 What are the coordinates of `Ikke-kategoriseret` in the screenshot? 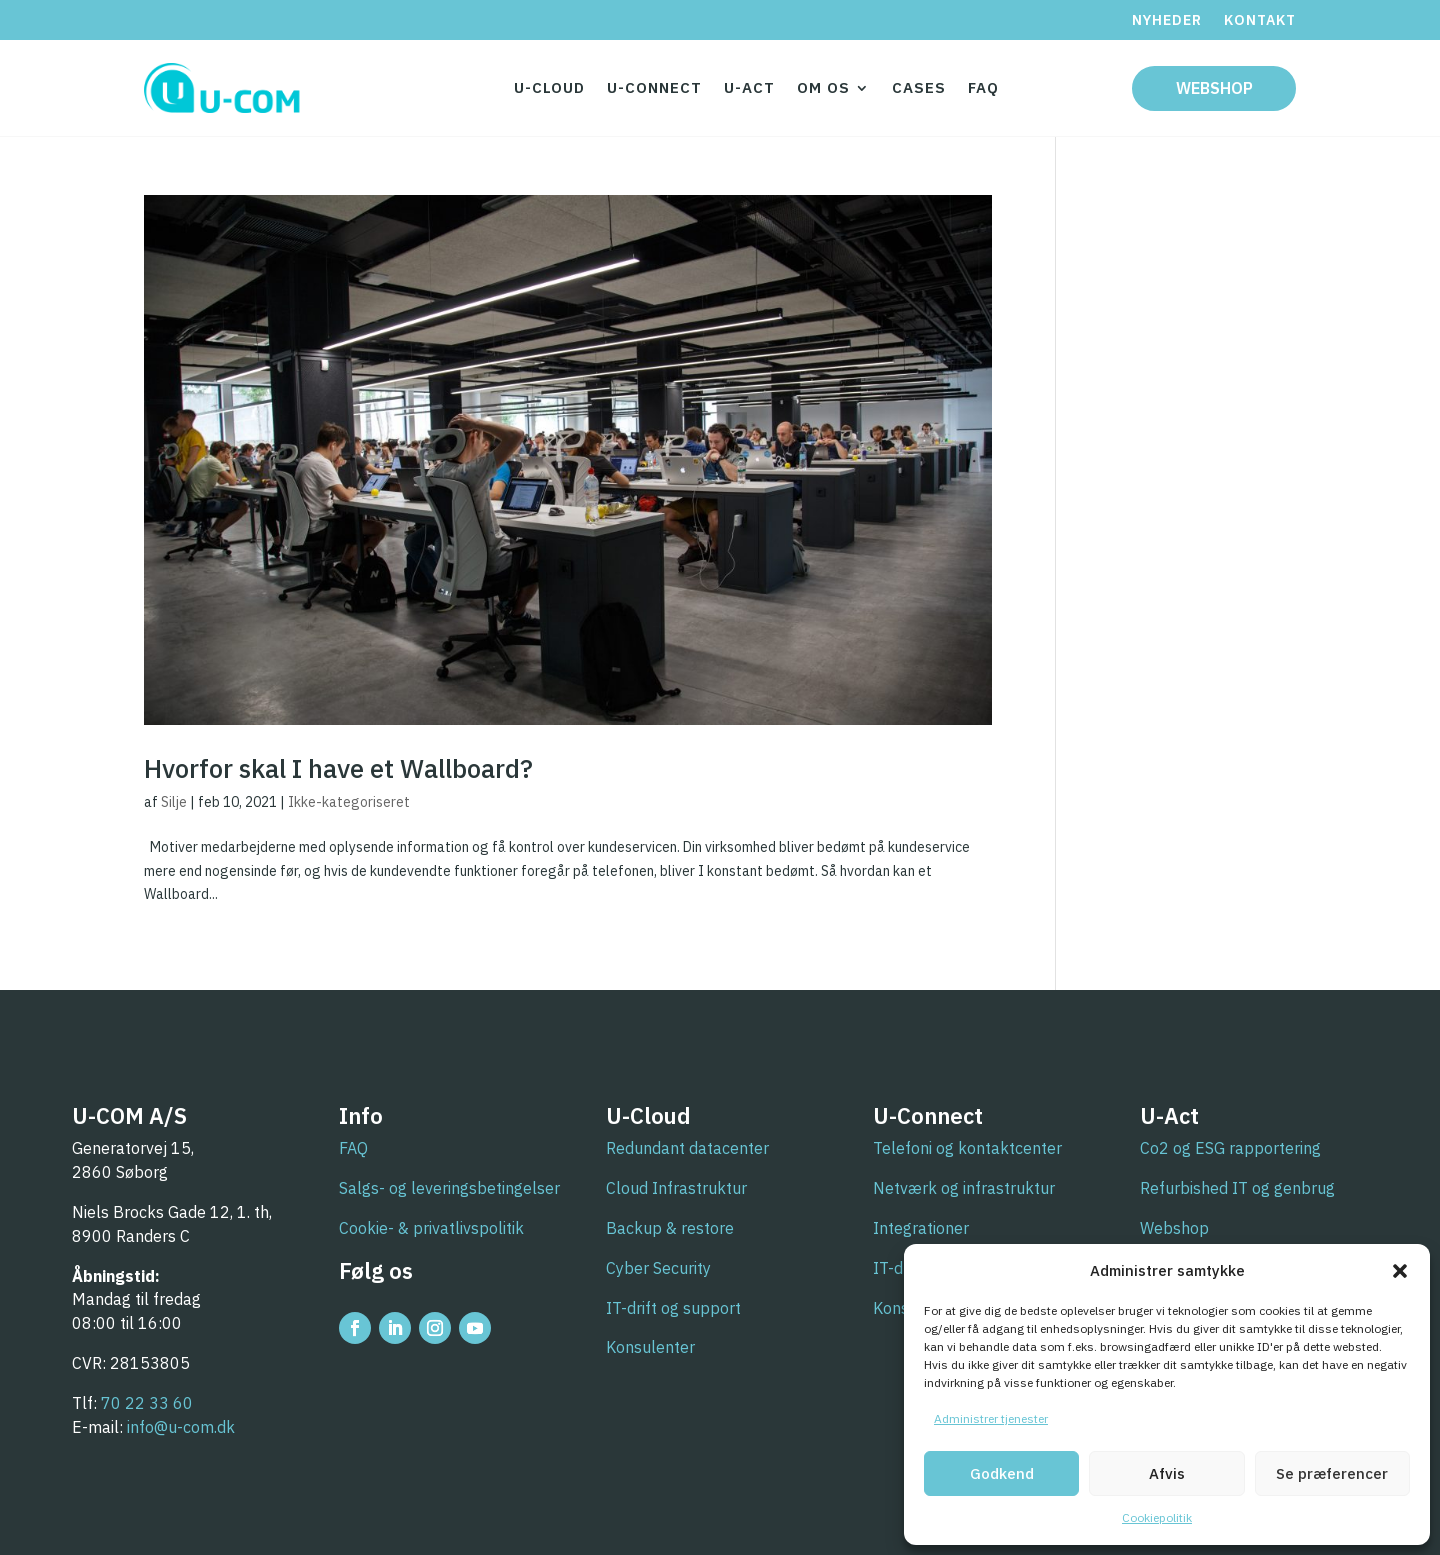 It's located at (349, 802).